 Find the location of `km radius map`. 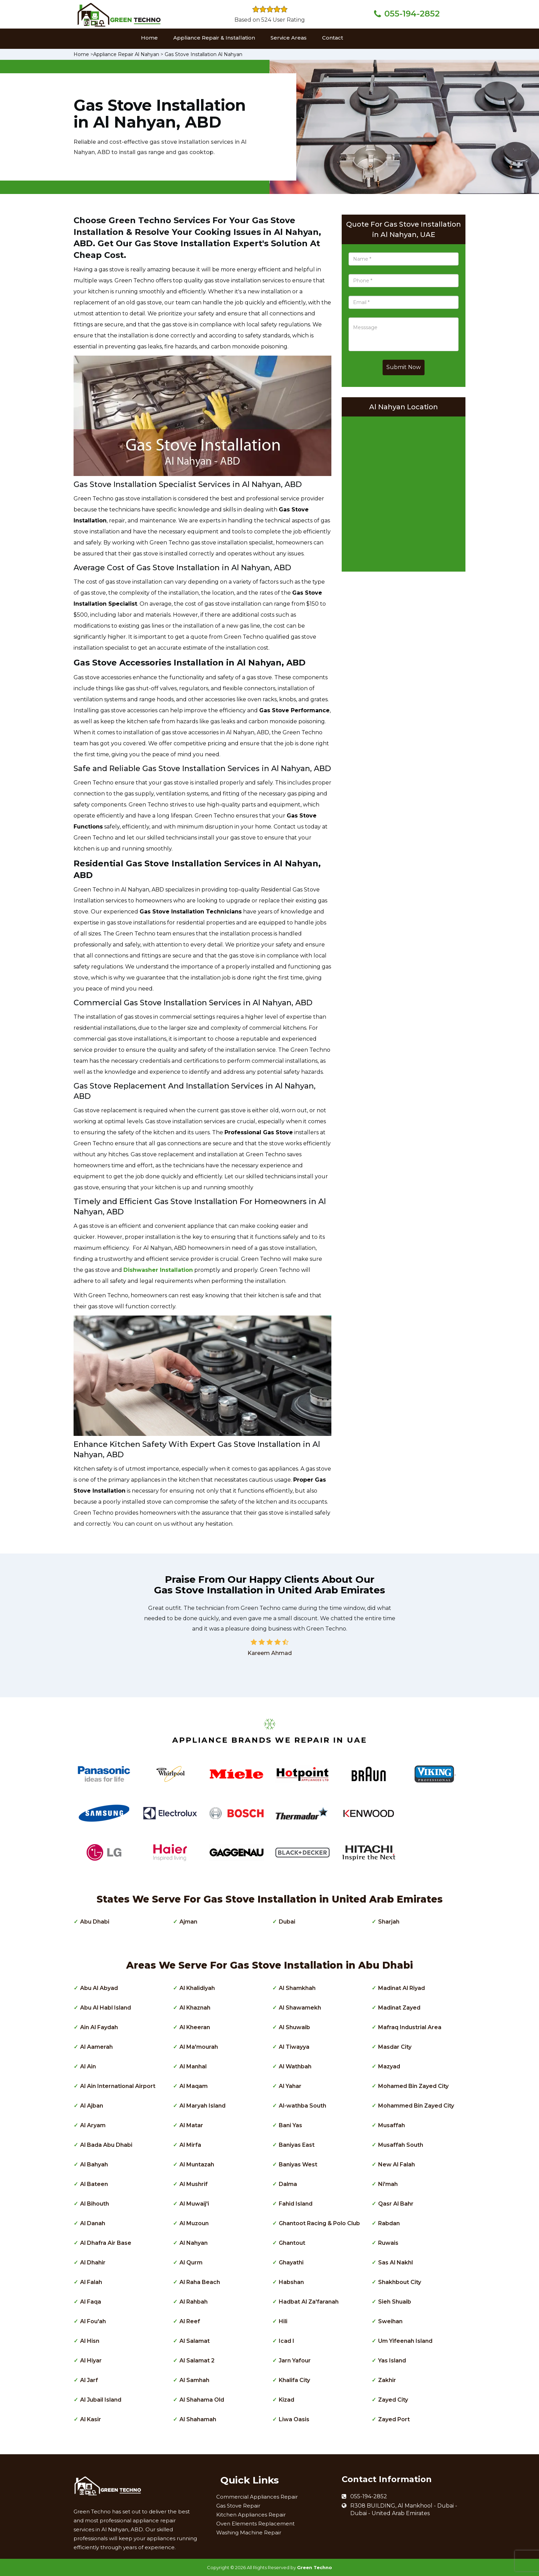

km radius map is located at coordinates (403, 492).